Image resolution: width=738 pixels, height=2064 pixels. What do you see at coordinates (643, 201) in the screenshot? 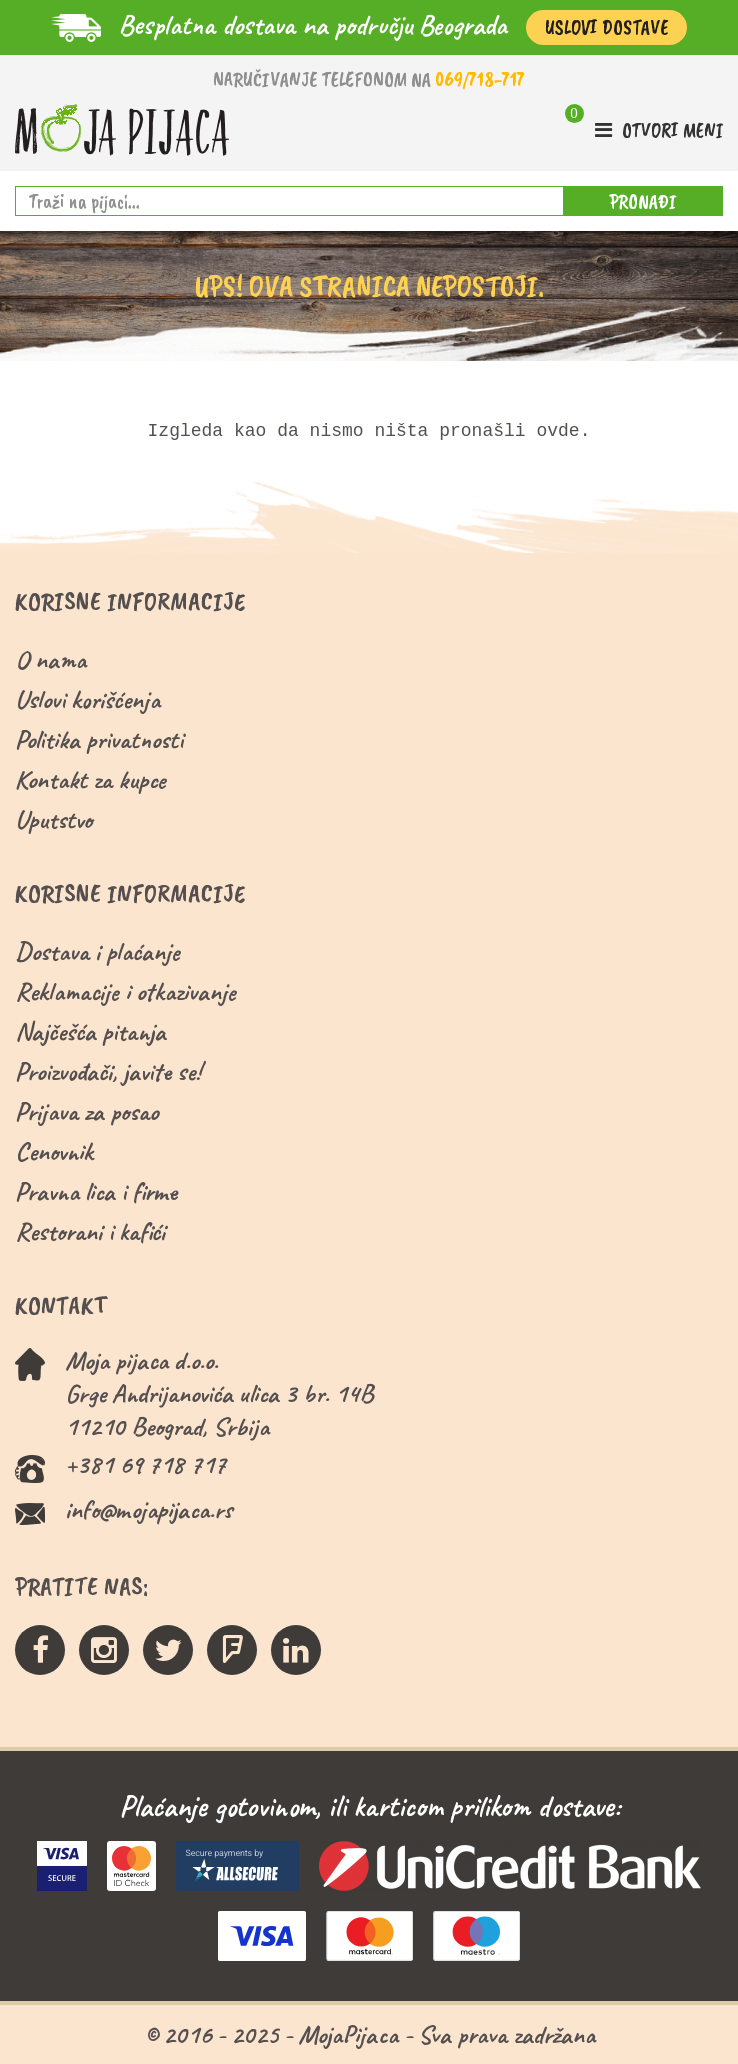
I see `PRONAĐI` at bounding box center [643, 201].